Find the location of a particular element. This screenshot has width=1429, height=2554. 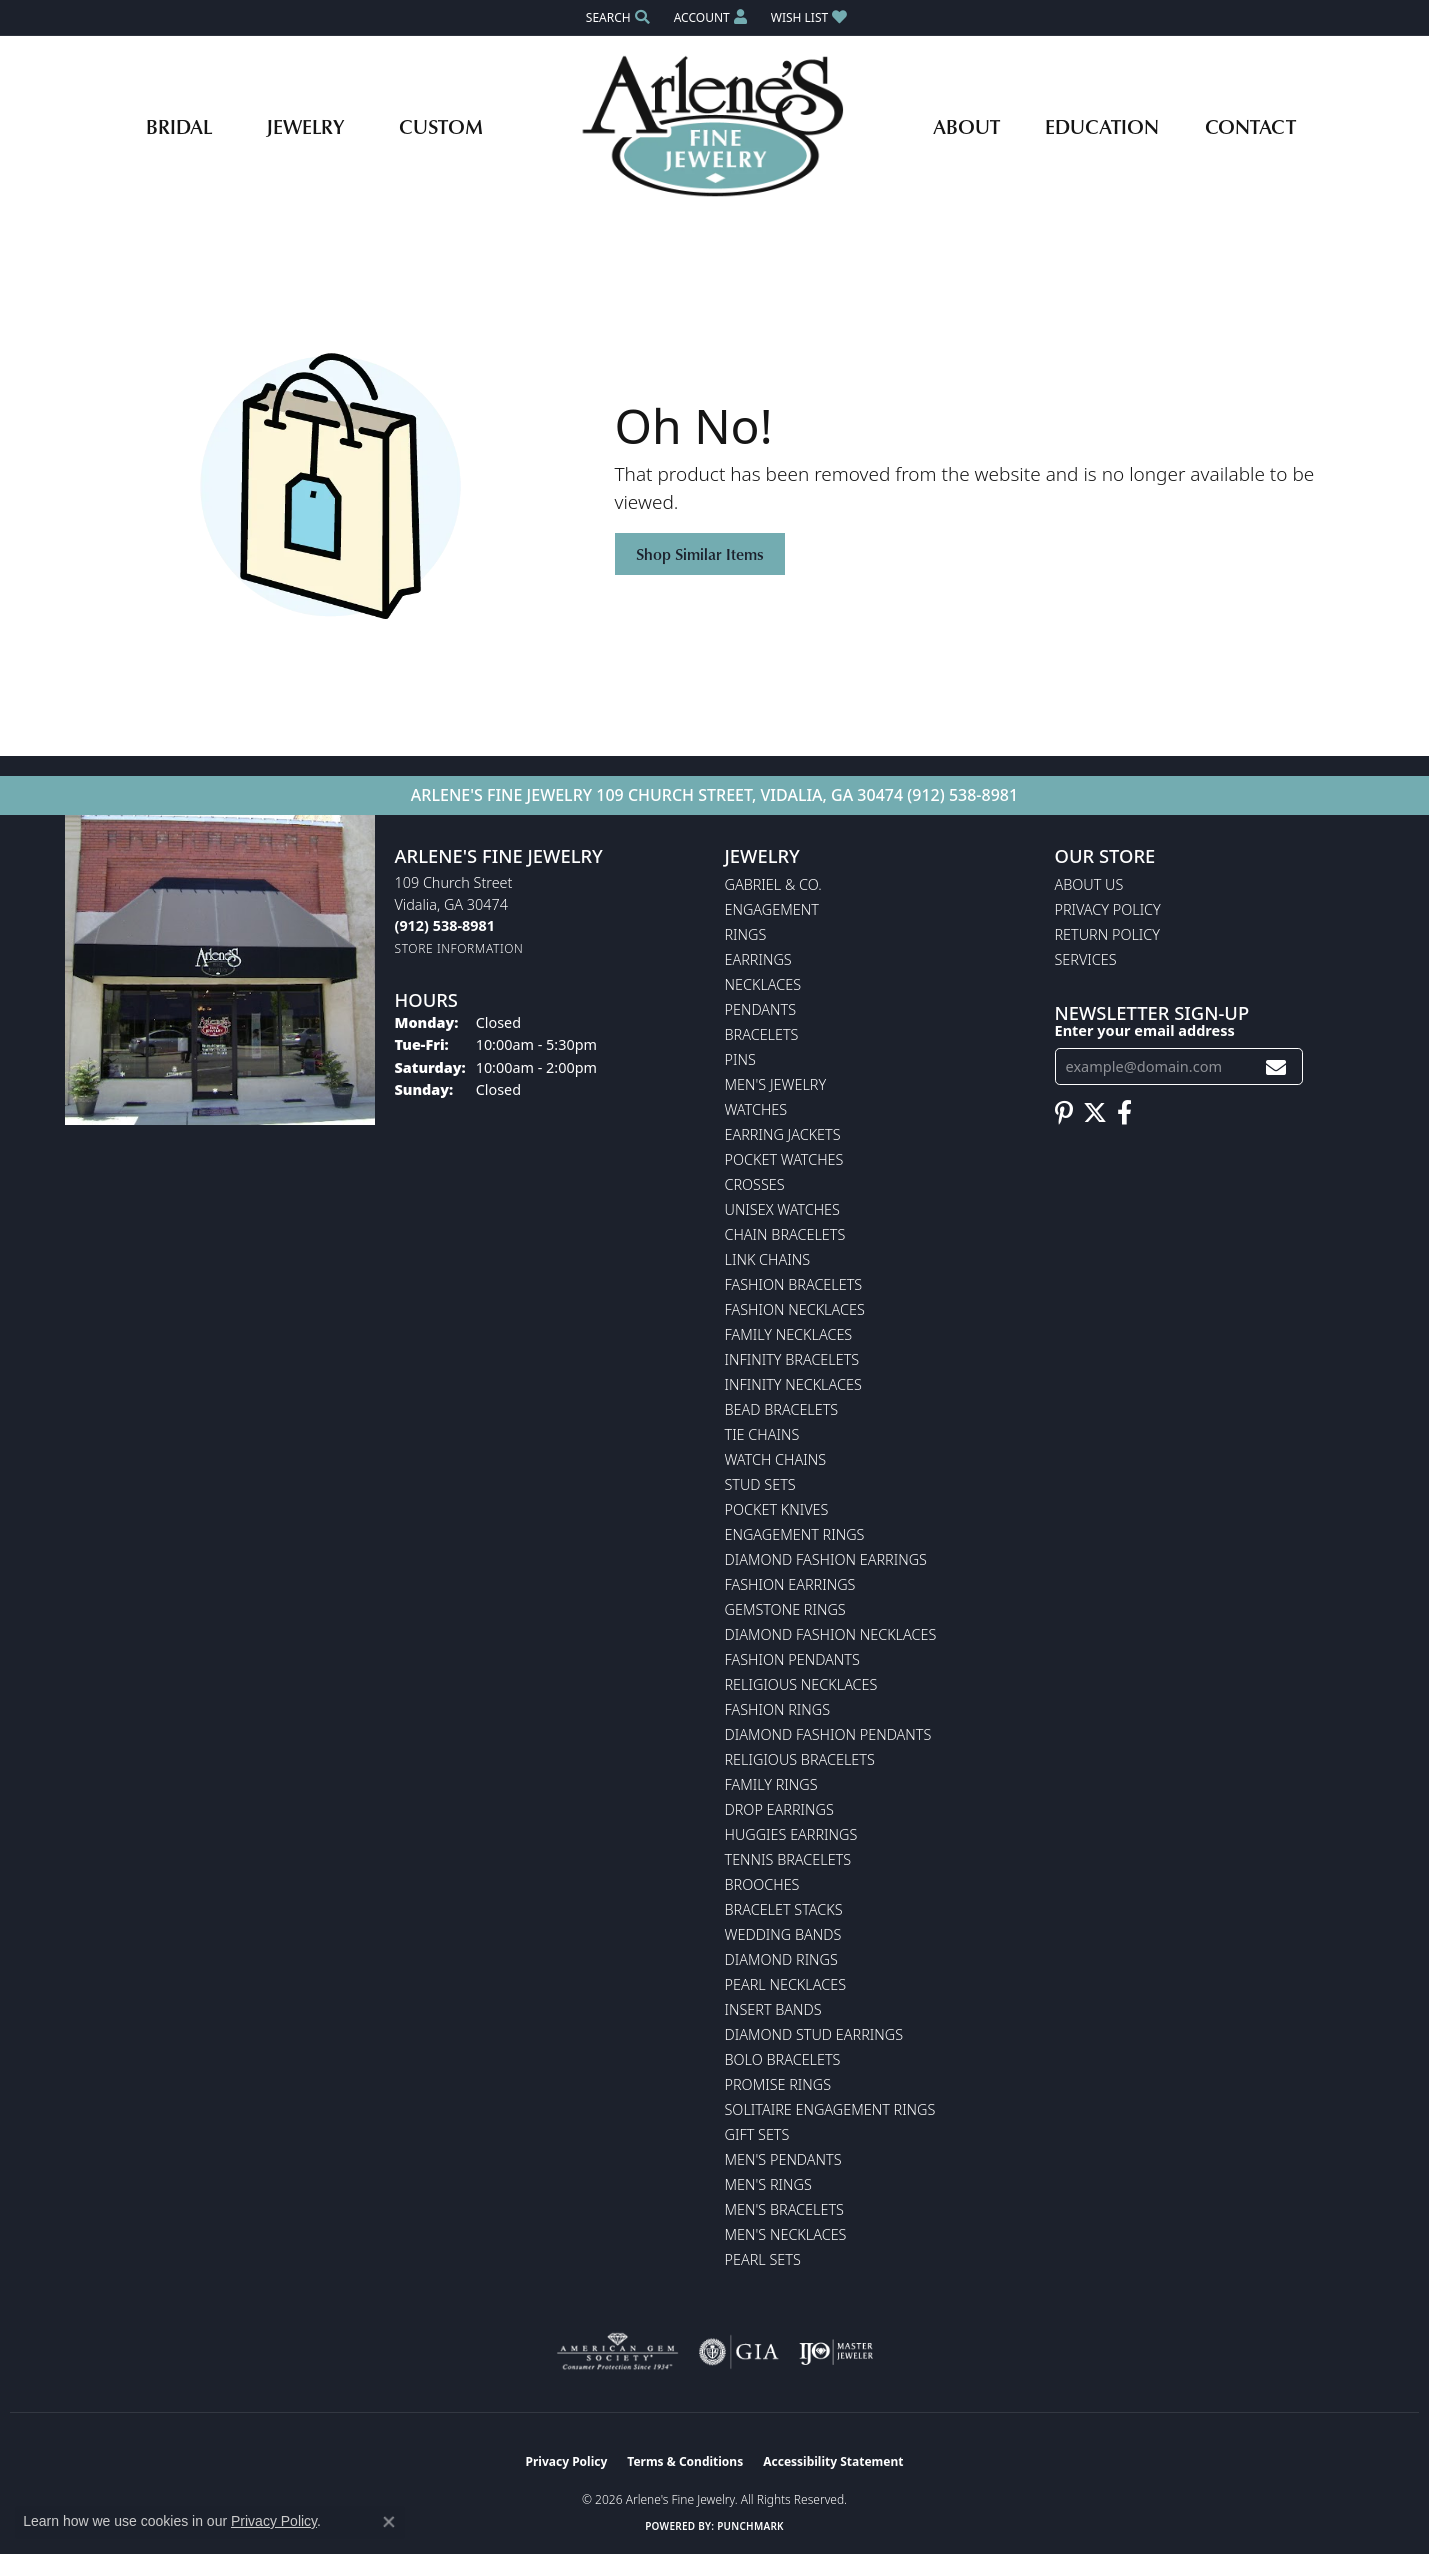

Family Rings [menuitem] is located at coordinates (771, 1784).